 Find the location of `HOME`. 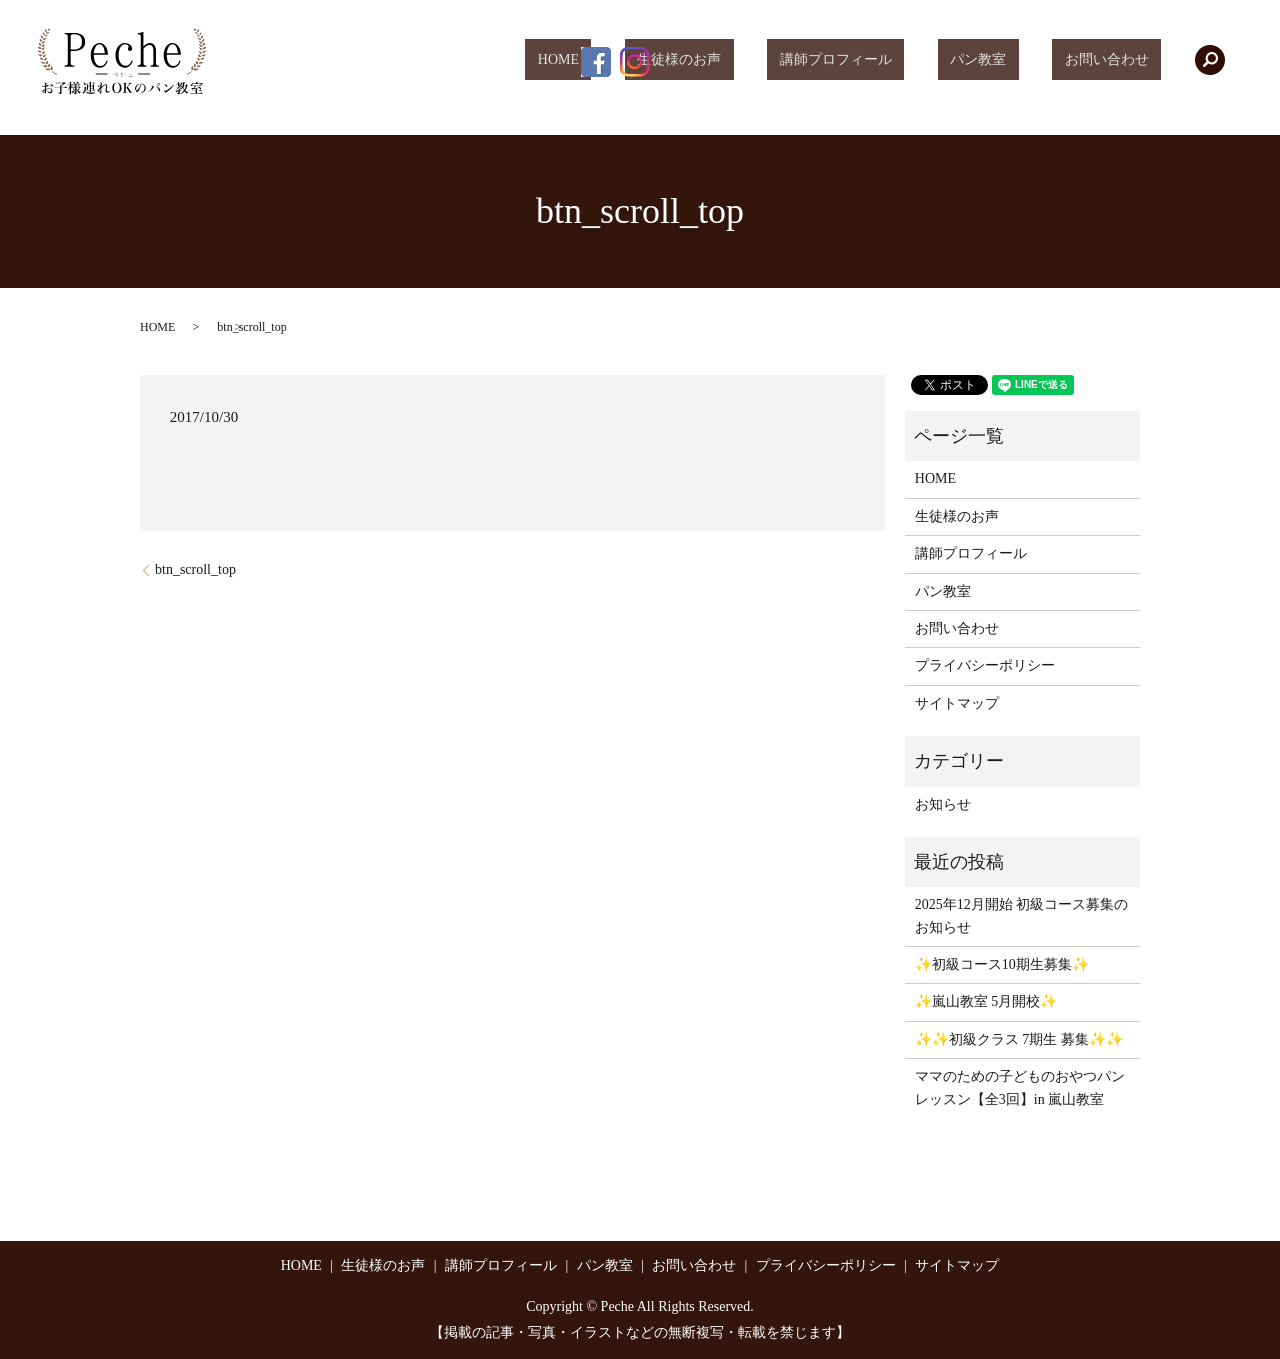

HOME is located at coordinates (670, 60).